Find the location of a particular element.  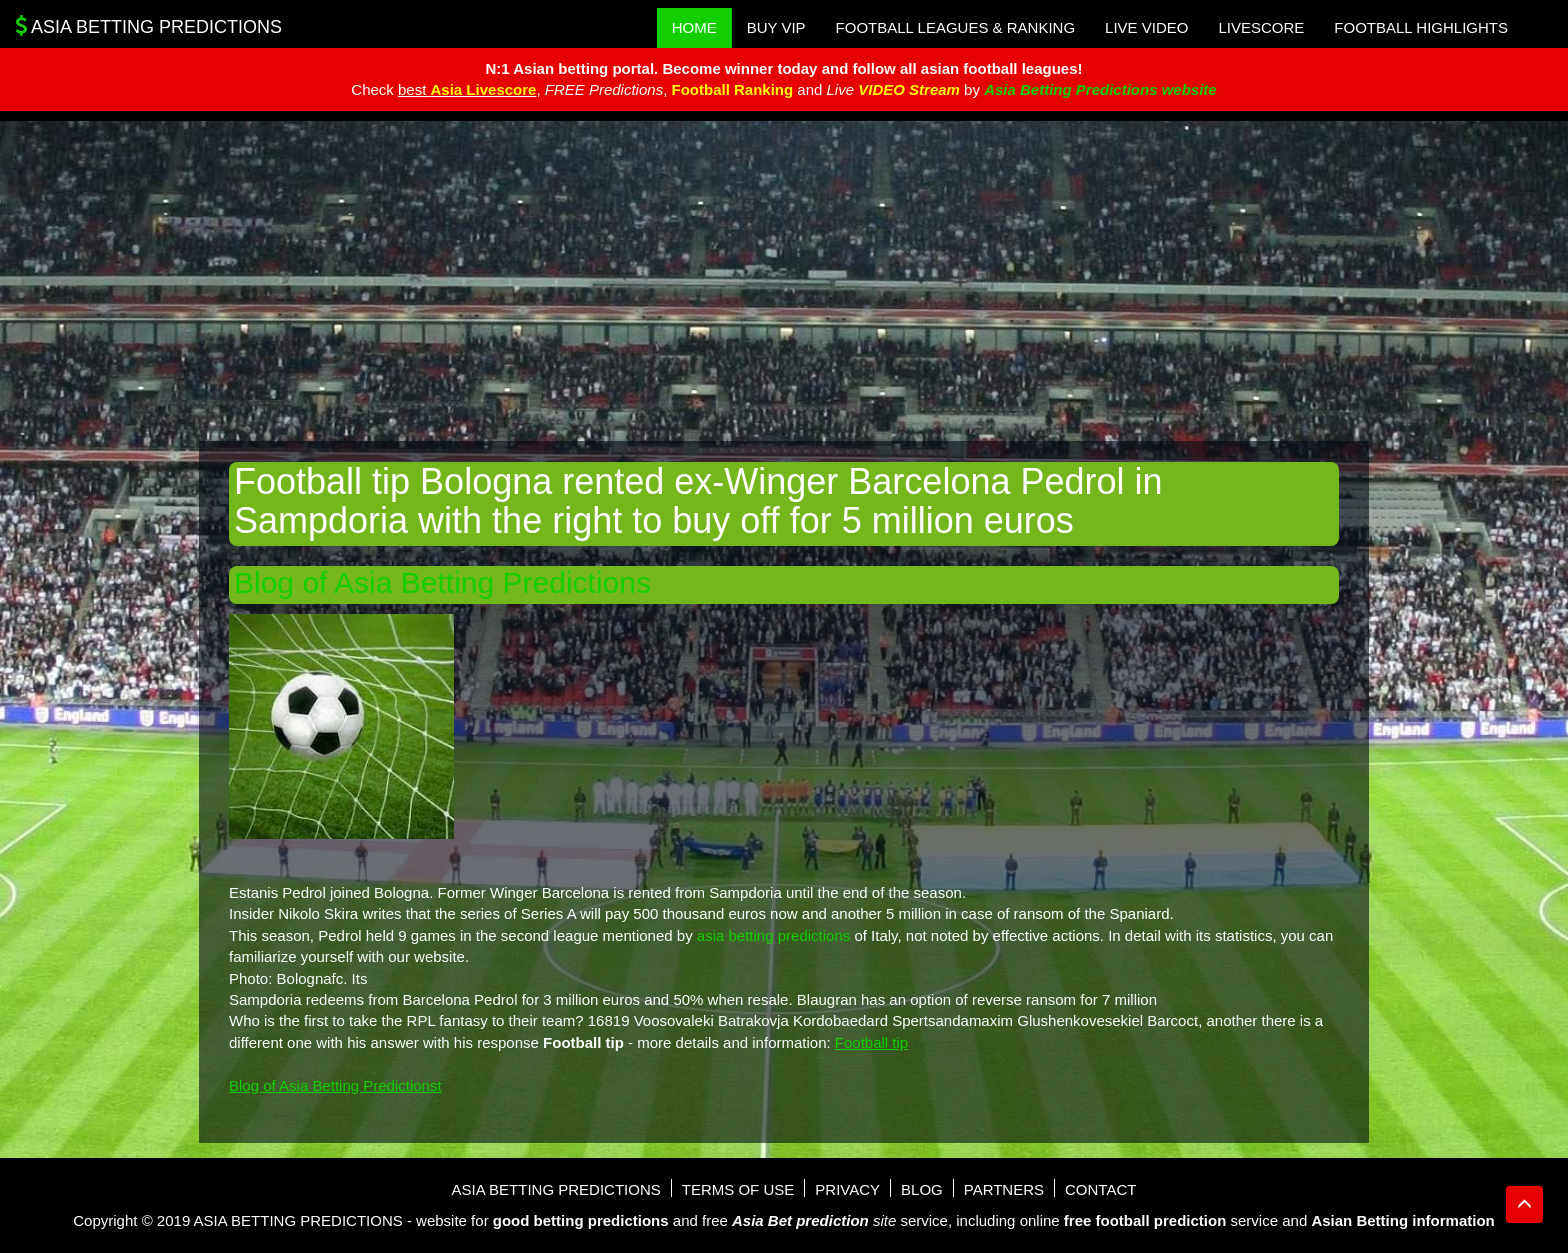

Home is located at coordinates (694, 27).